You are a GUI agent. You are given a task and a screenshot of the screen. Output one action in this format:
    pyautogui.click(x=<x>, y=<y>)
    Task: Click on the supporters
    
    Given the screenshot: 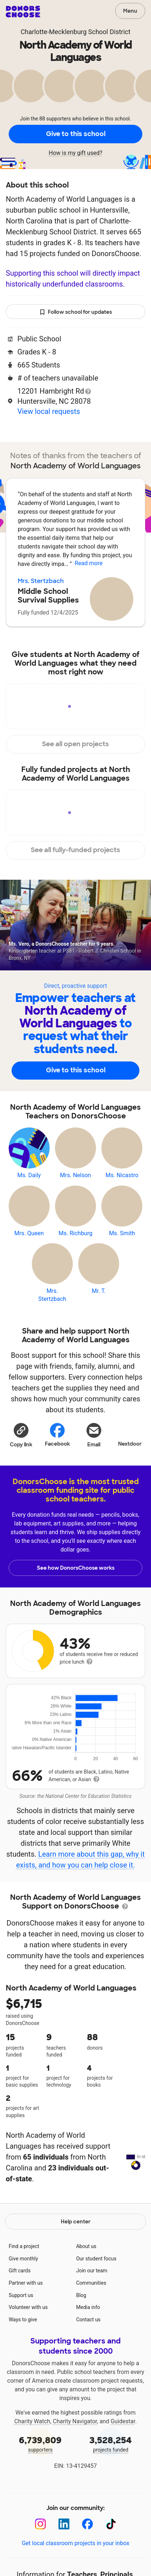 What is the action you would take?
    pyautogui.click(x=40, y=2476)
    